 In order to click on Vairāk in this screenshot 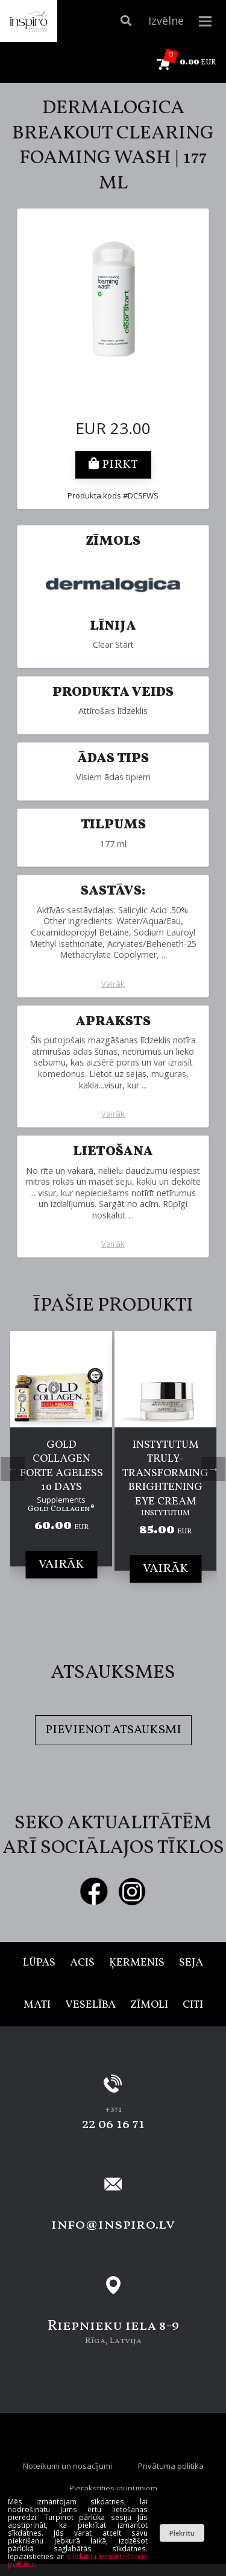, I will do `click(113, 984)`.